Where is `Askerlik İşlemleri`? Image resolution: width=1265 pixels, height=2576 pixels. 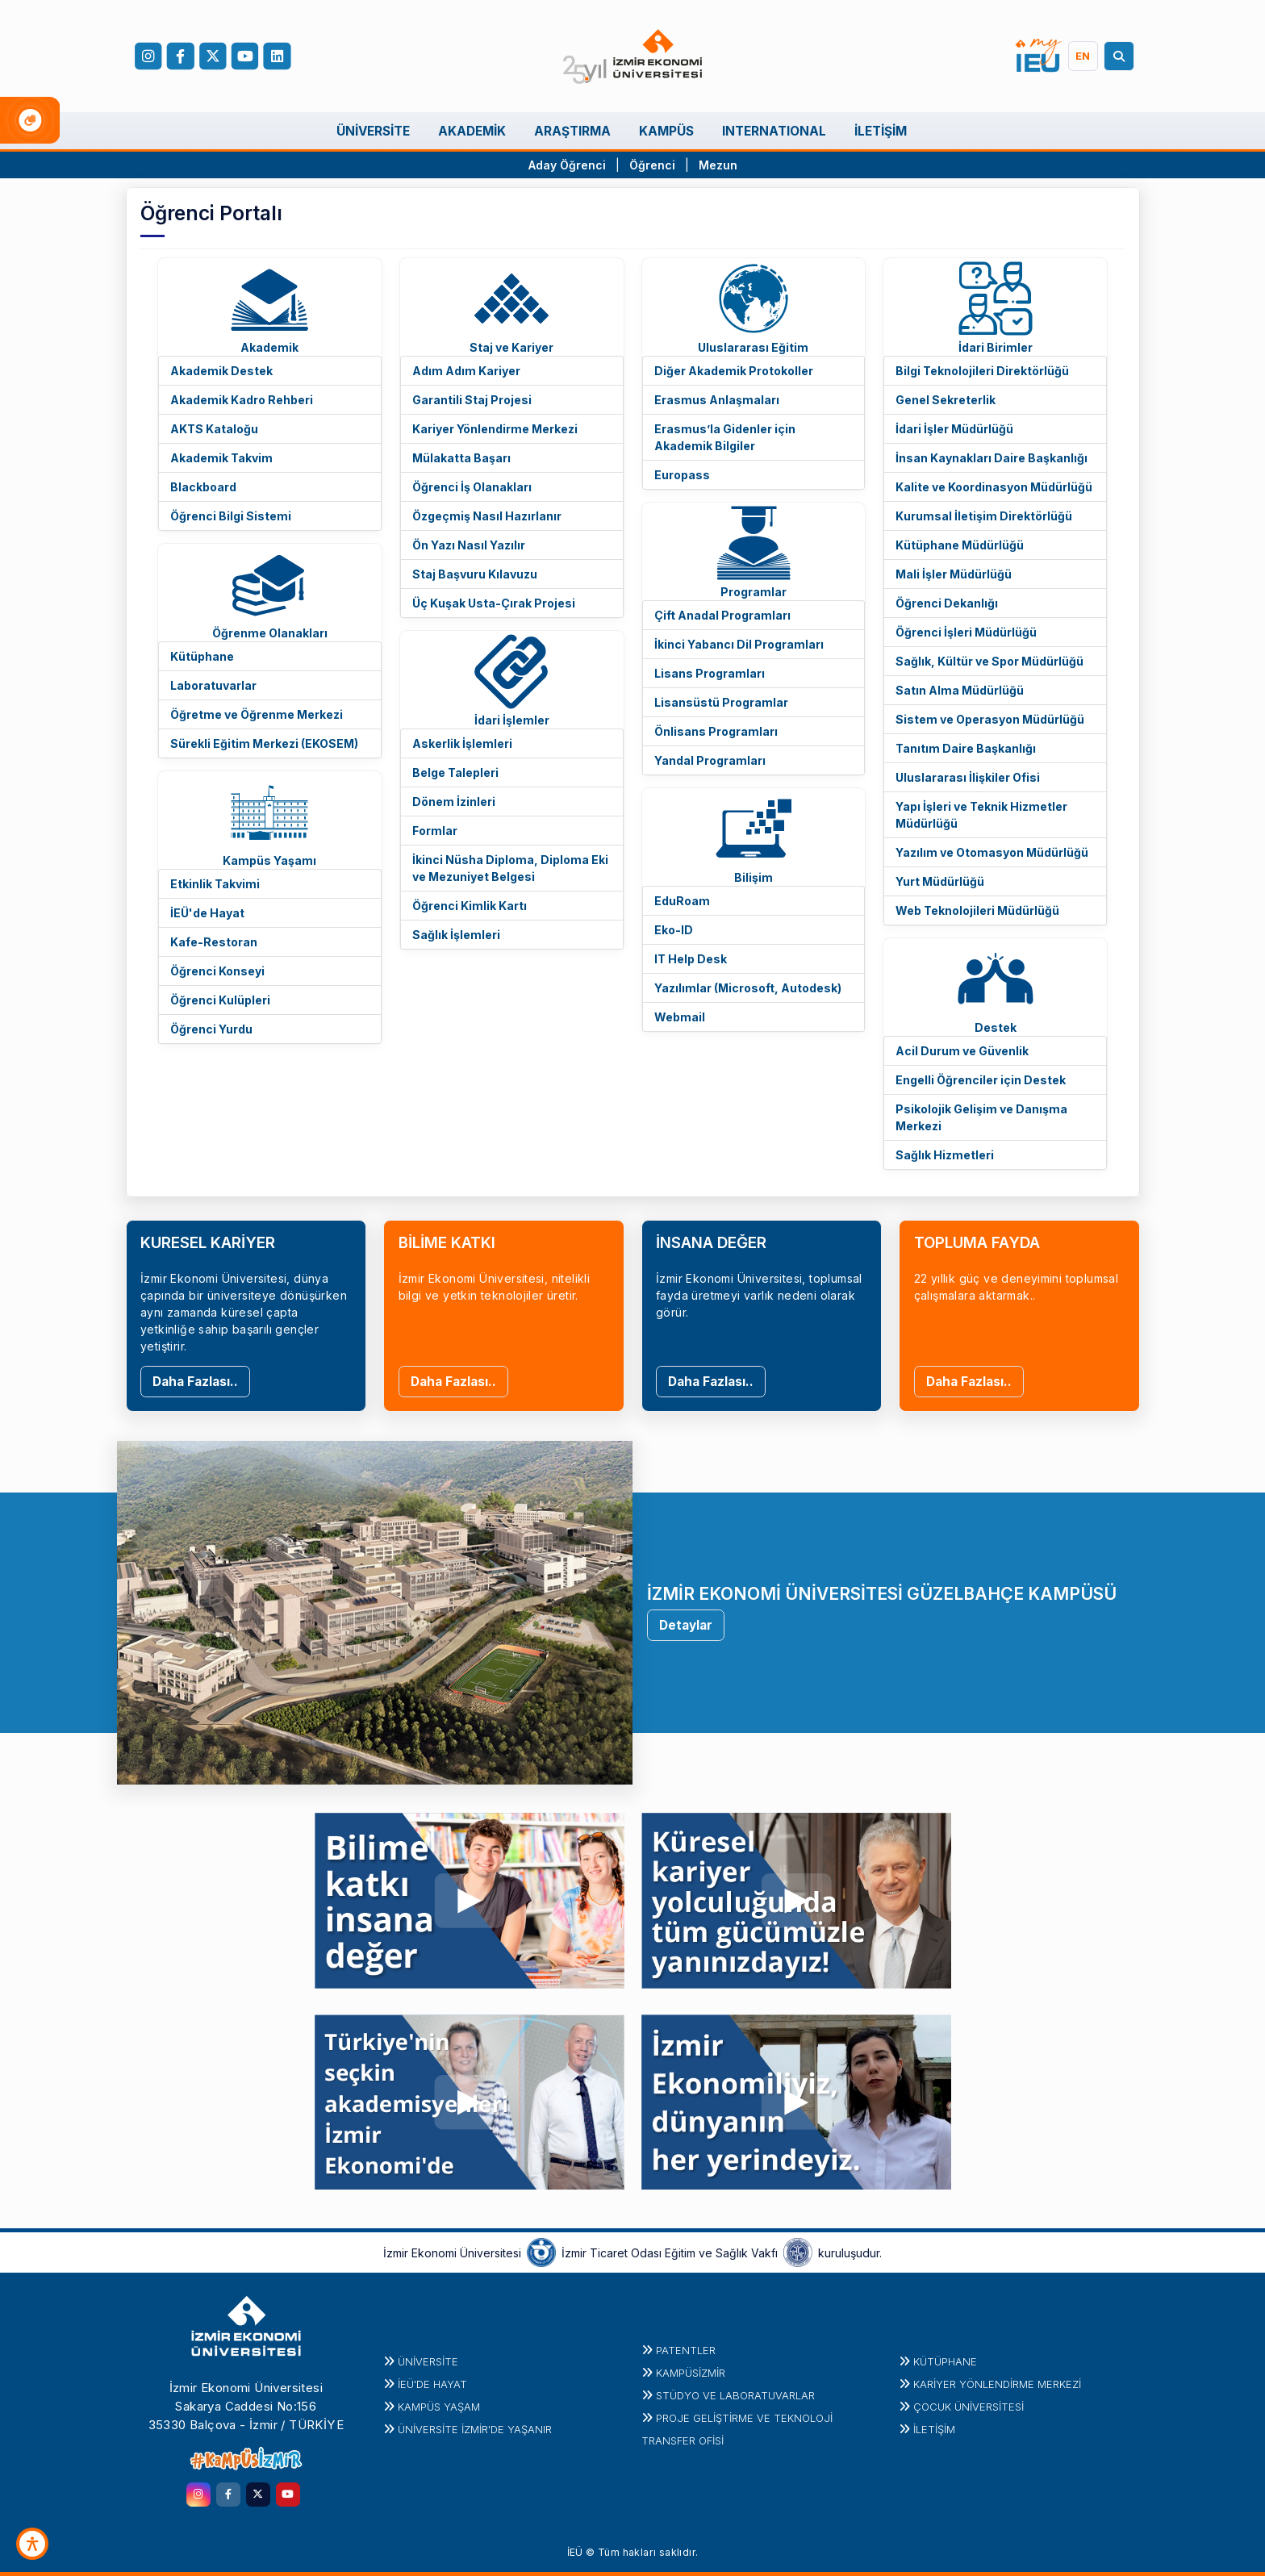
Askerlik İşlemleri is located at coordinates (462, 743).